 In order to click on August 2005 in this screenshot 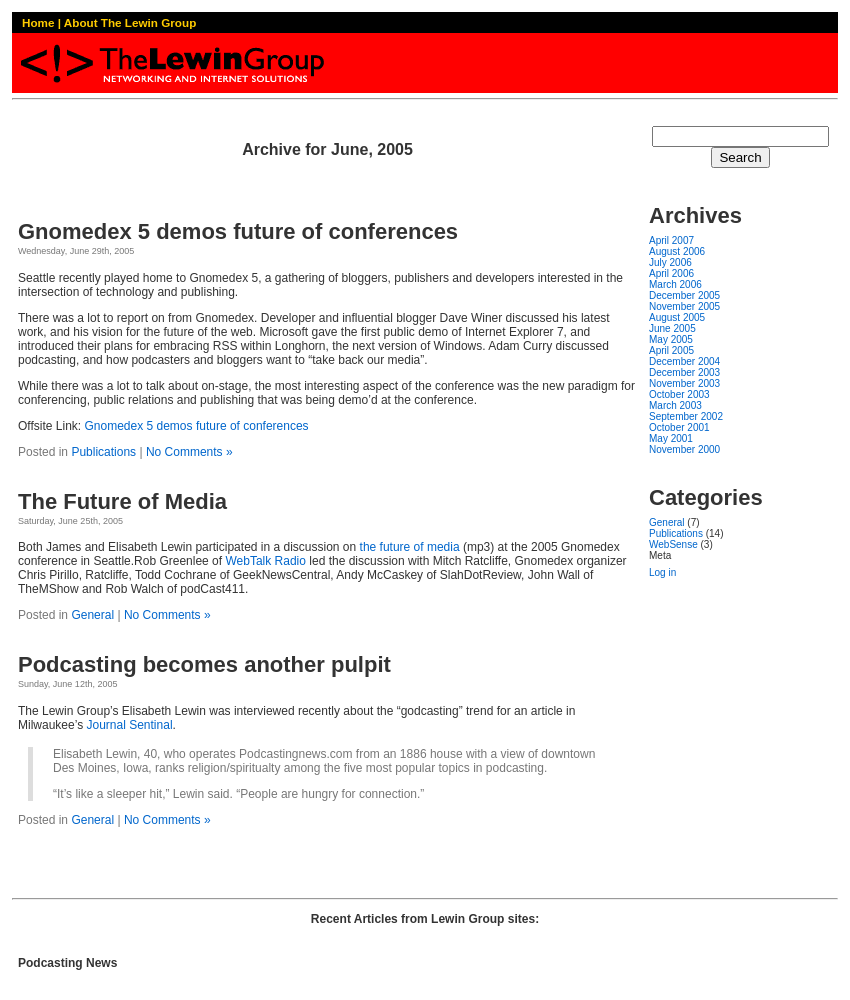, I will do `click(677, 317)`.